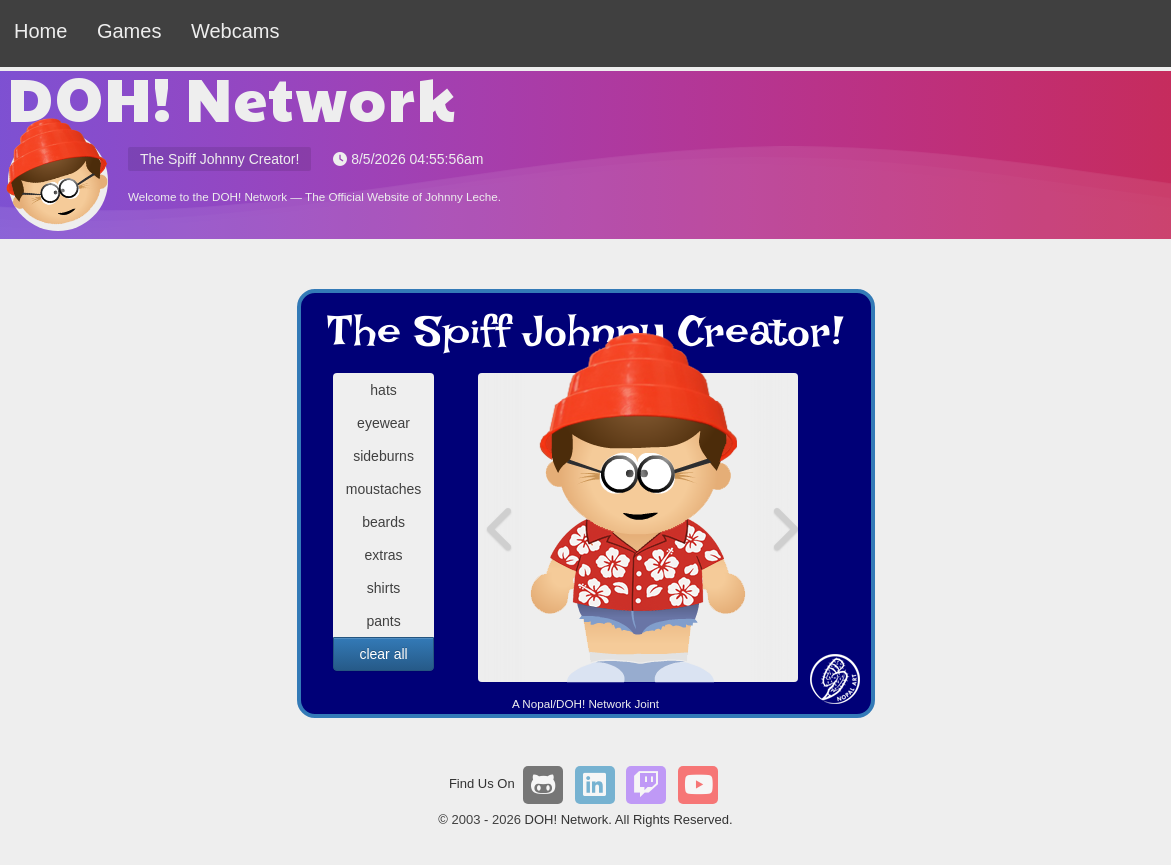 This screenshot has height=865, width=1171. I want to click on Home, so click(40, 31).